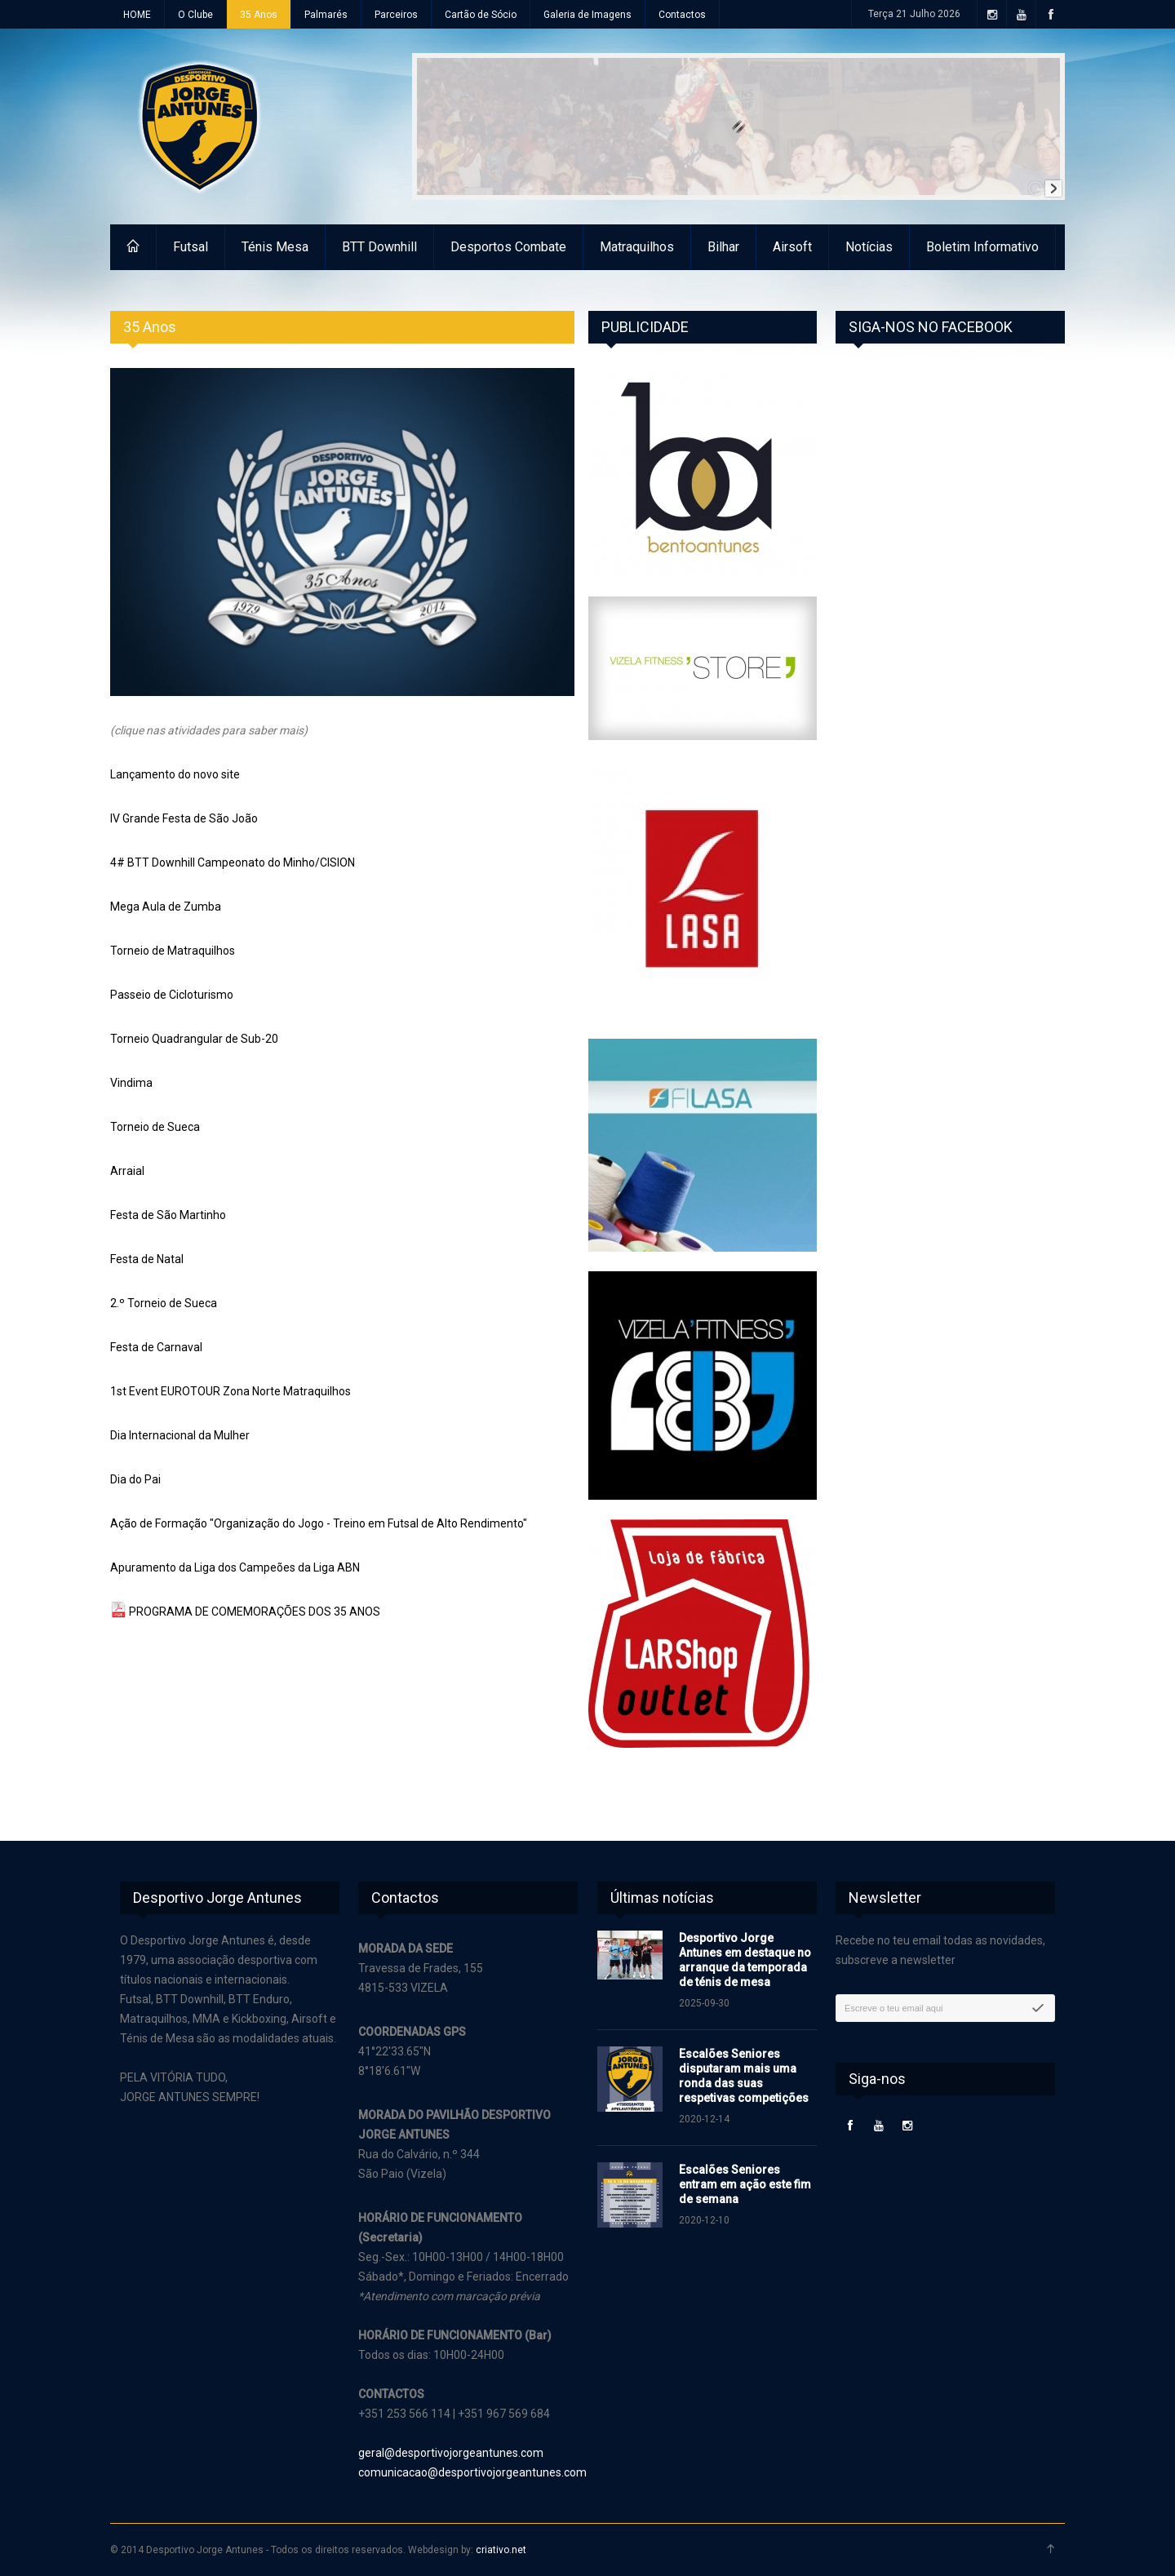 The height and width of the screenshot is (2576, 1175). I want to click on Cartão de Sócio, so click(481, 14).